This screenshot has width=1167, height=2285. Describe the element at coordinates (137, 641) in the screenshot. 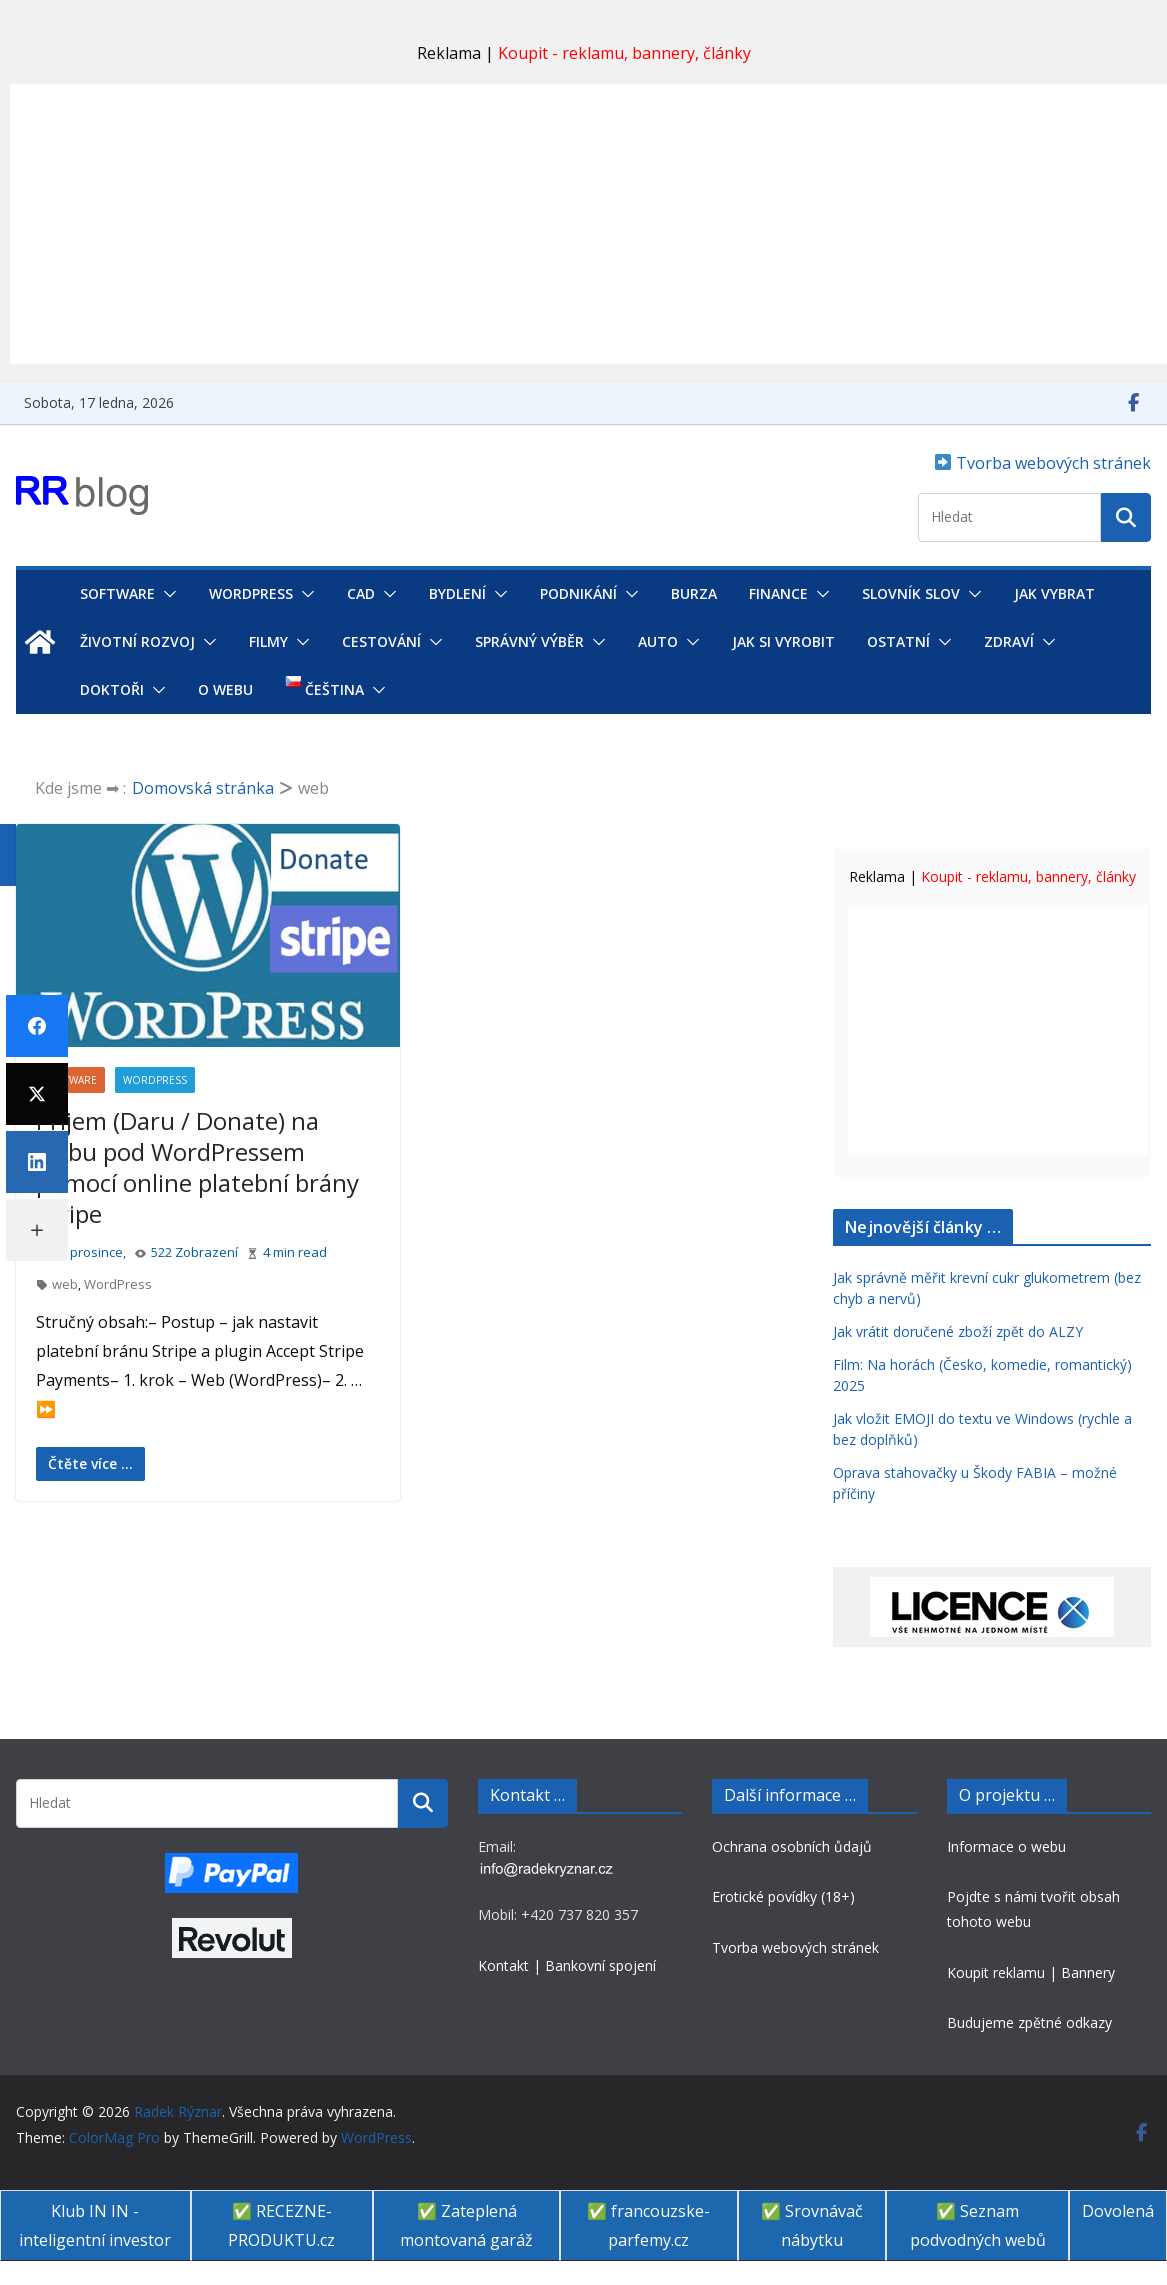

I see `Životní rozvoj` at that location.